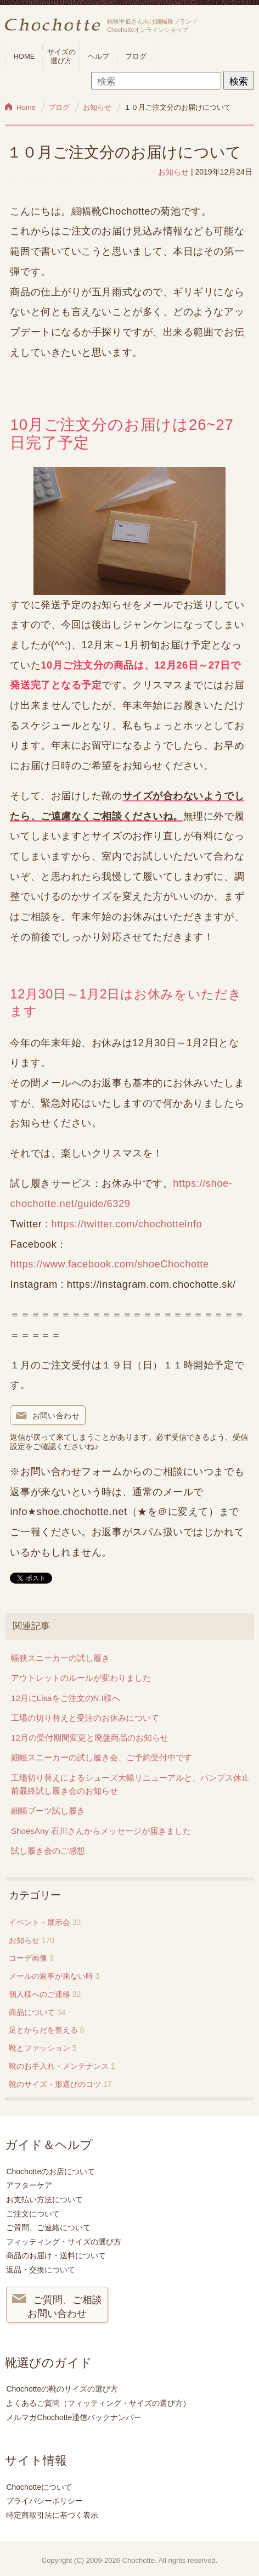 The width and height of the screenshot is (259, 2576). I want to click on サイズの選び方, so click(61, 56).